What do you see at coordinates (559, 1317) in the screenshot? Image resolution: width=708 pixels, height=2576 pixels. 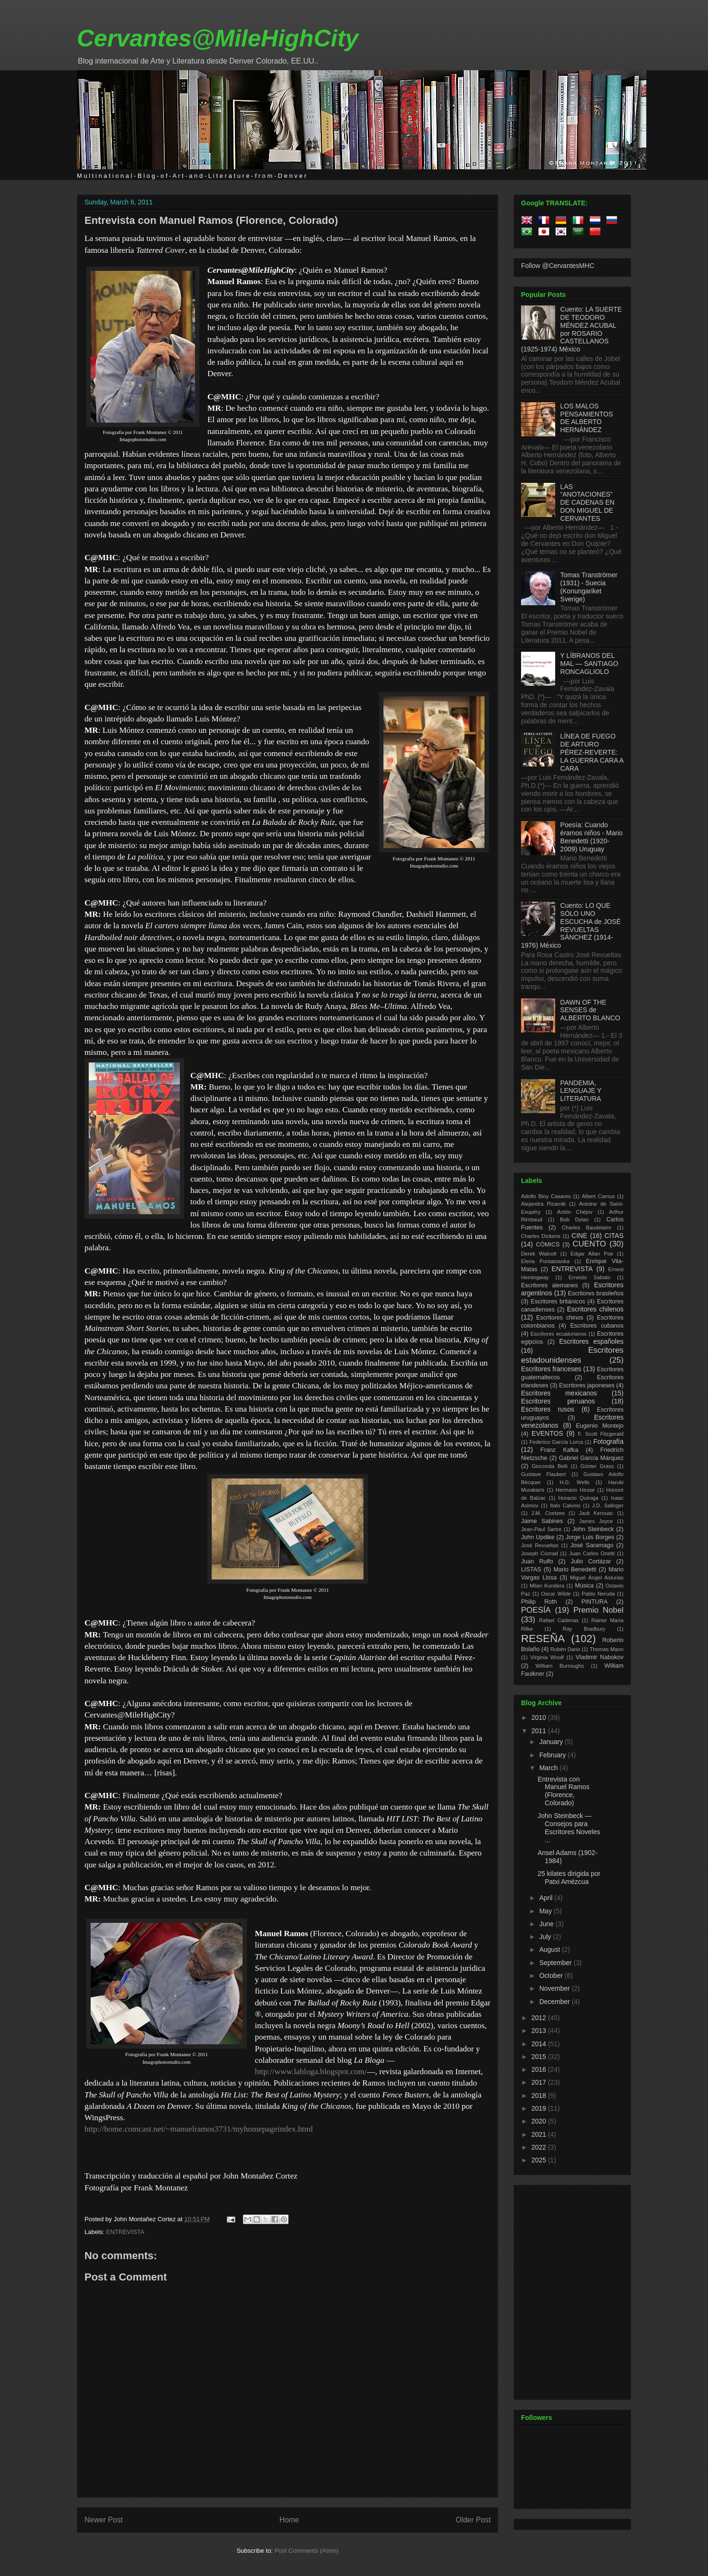 I see `Escritores chinos` at bounding box center [559, 1317].